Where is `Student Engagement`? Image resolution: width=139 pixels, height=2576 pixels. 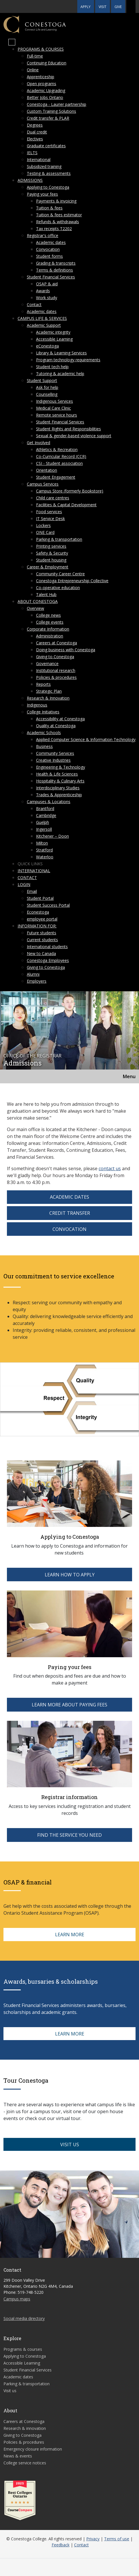 Student Engagement is located at coordinates (55, 477).